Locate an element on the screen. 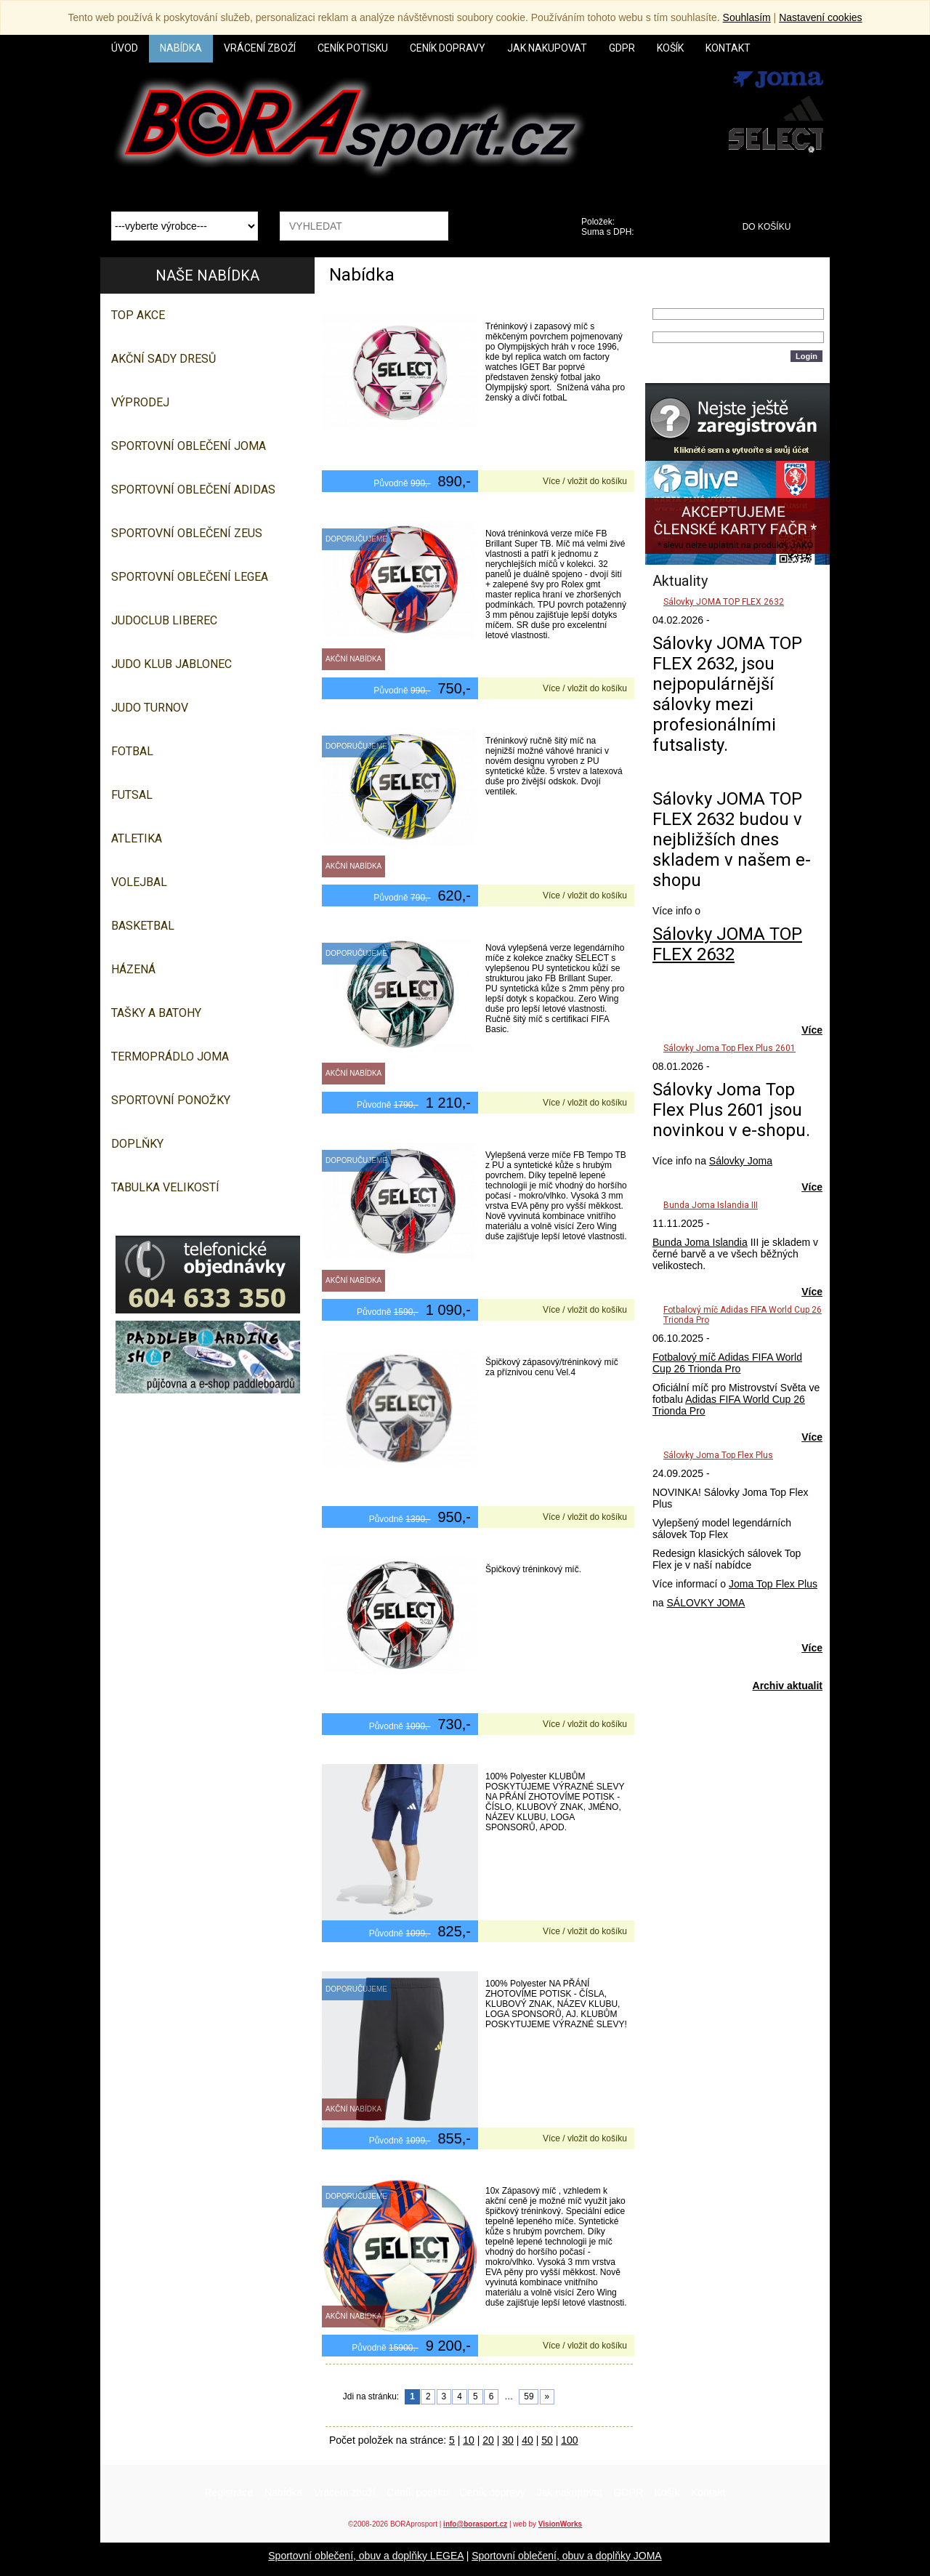 The image size is (930, 2576). Fotbalový míč Select FB Numero 10 FIFA Basic tyrkysová is located at coordinates (460, 924).